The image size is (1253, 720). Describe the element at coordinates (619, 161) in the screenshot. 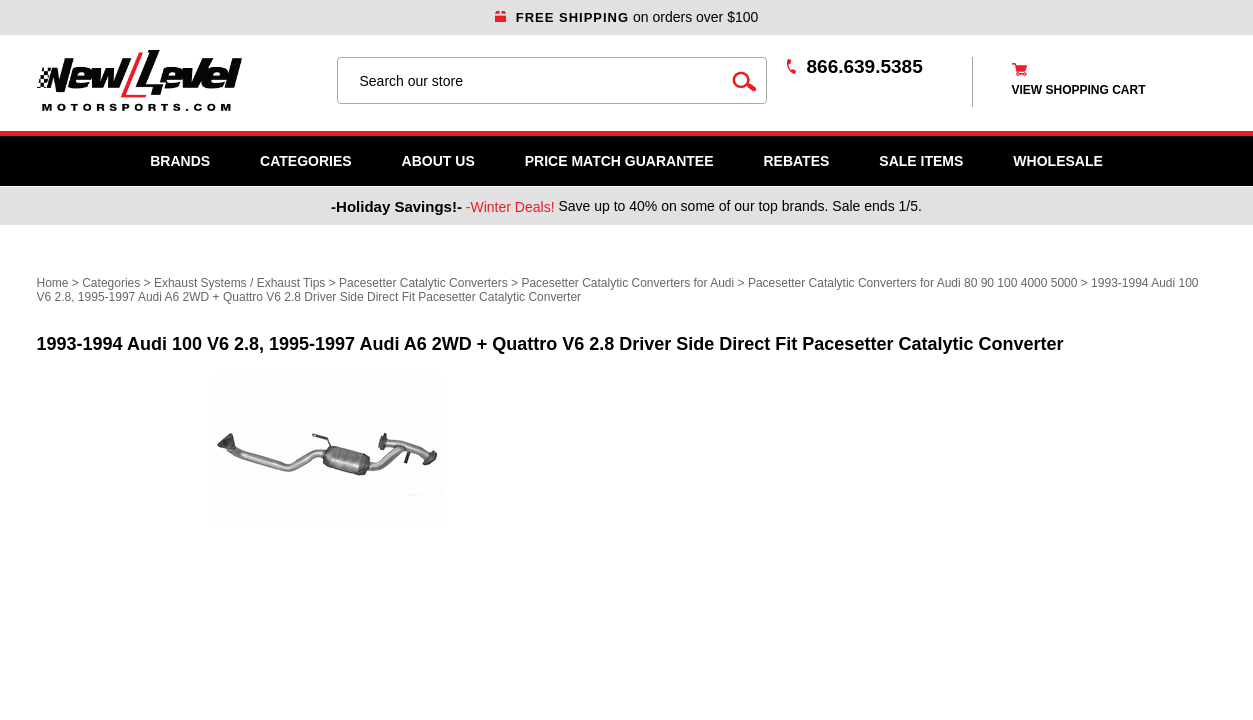

I see `Price Match Guarantee` at that location.